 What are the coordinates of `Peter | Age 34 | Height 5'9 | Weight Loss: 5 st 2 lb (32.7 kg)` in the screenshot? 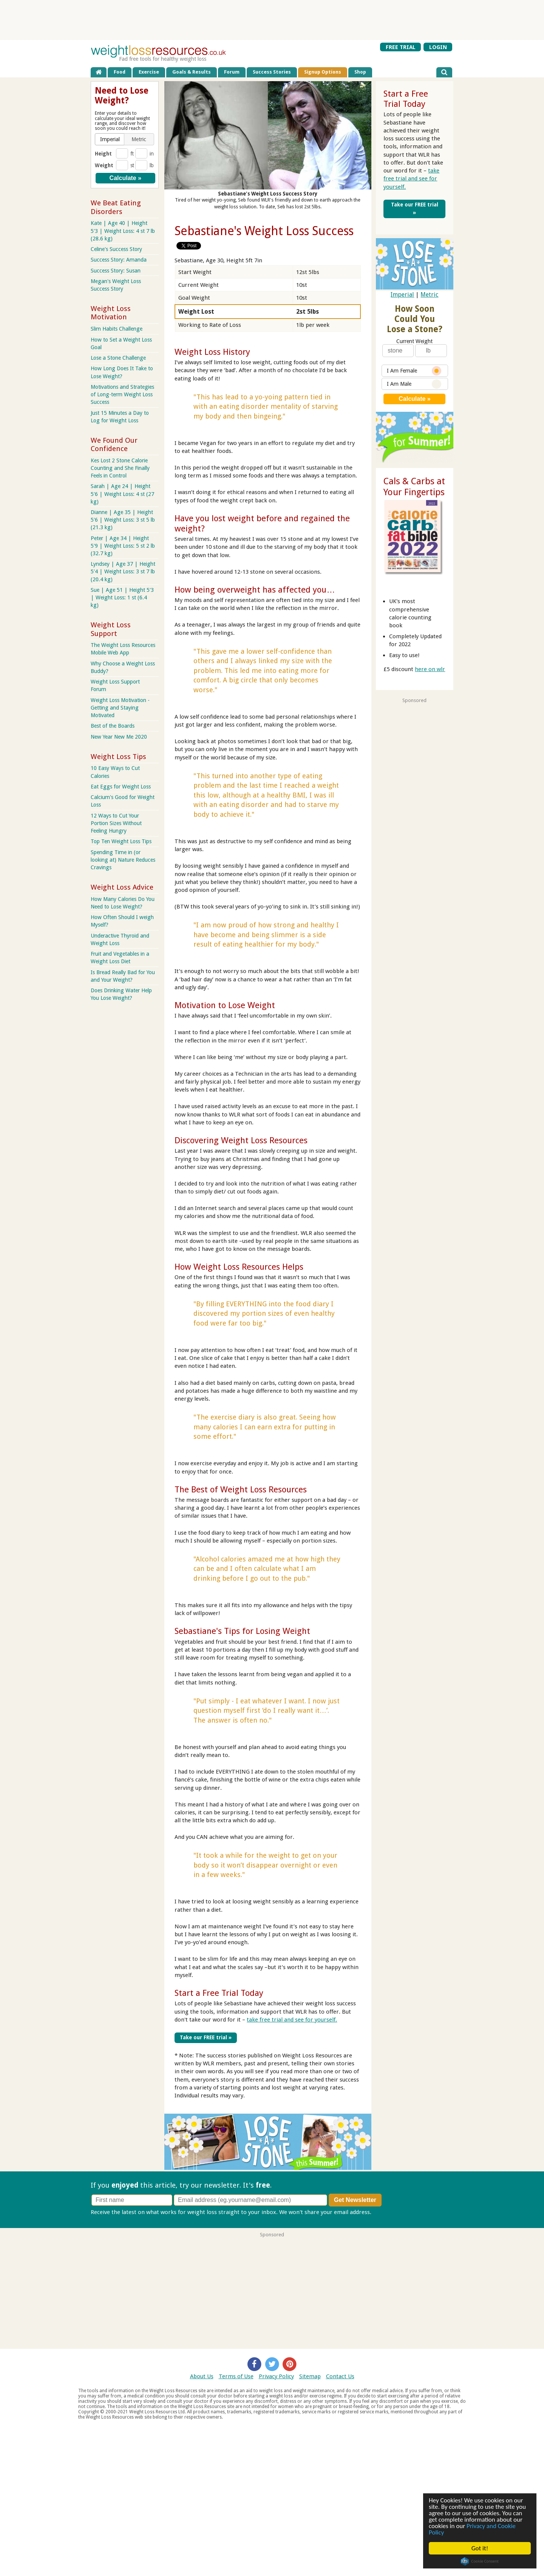 It's located at (123, 545).